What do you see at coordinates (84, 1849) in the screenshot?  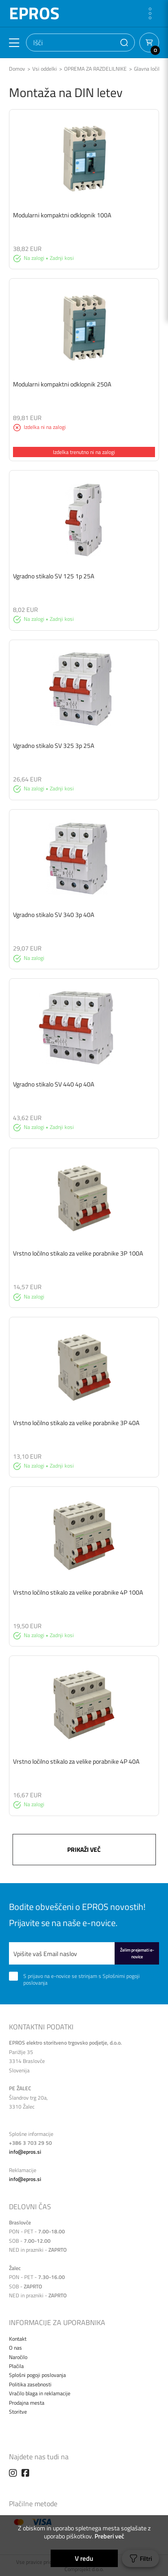 I see `Prikaži več` at bounding box center [84, 1849].